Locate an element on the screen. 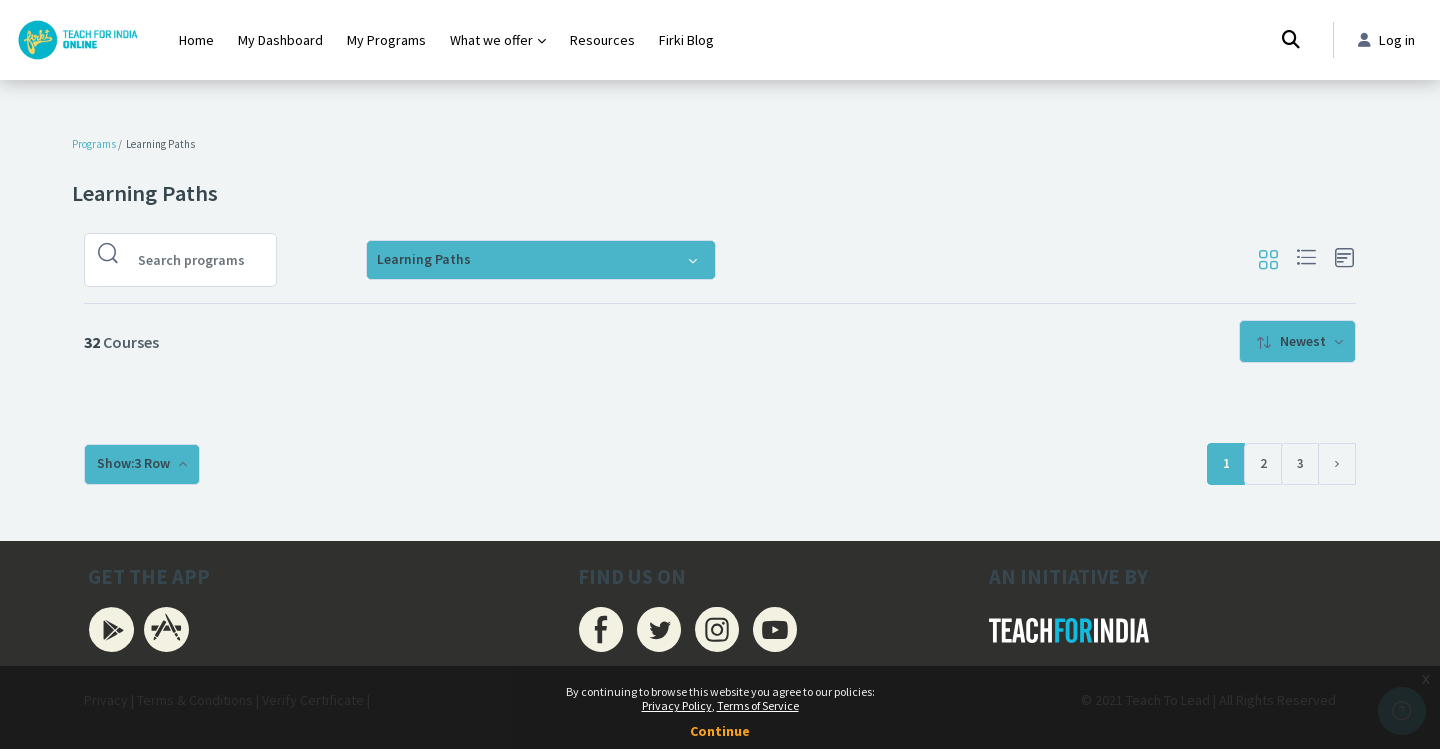  Privacy Policy is located at coordinates (677, 705).